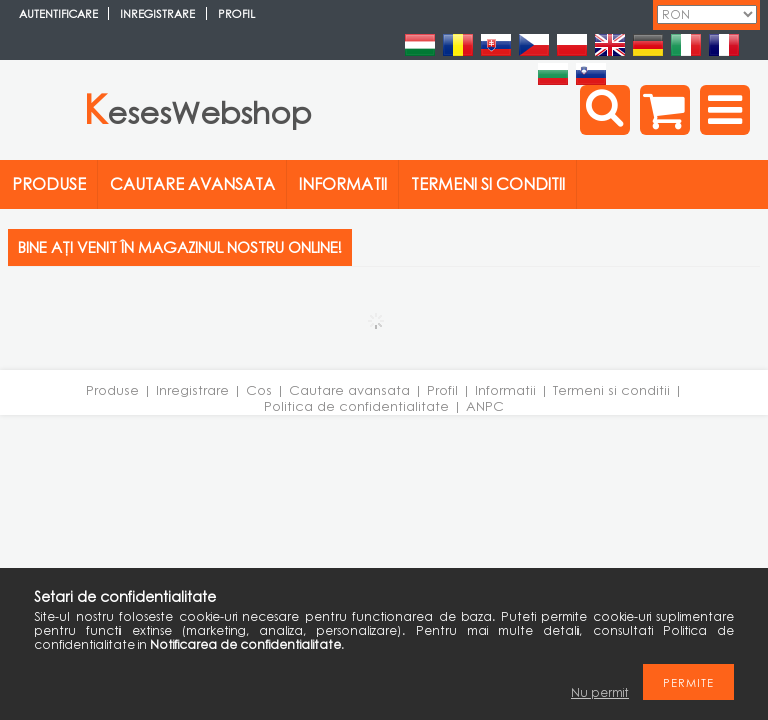 This screenshot has height=720, width=768. What do you see at coordinates (442, 390) in the screenshot?
I see `Profil` at bounding box center [442, 390].